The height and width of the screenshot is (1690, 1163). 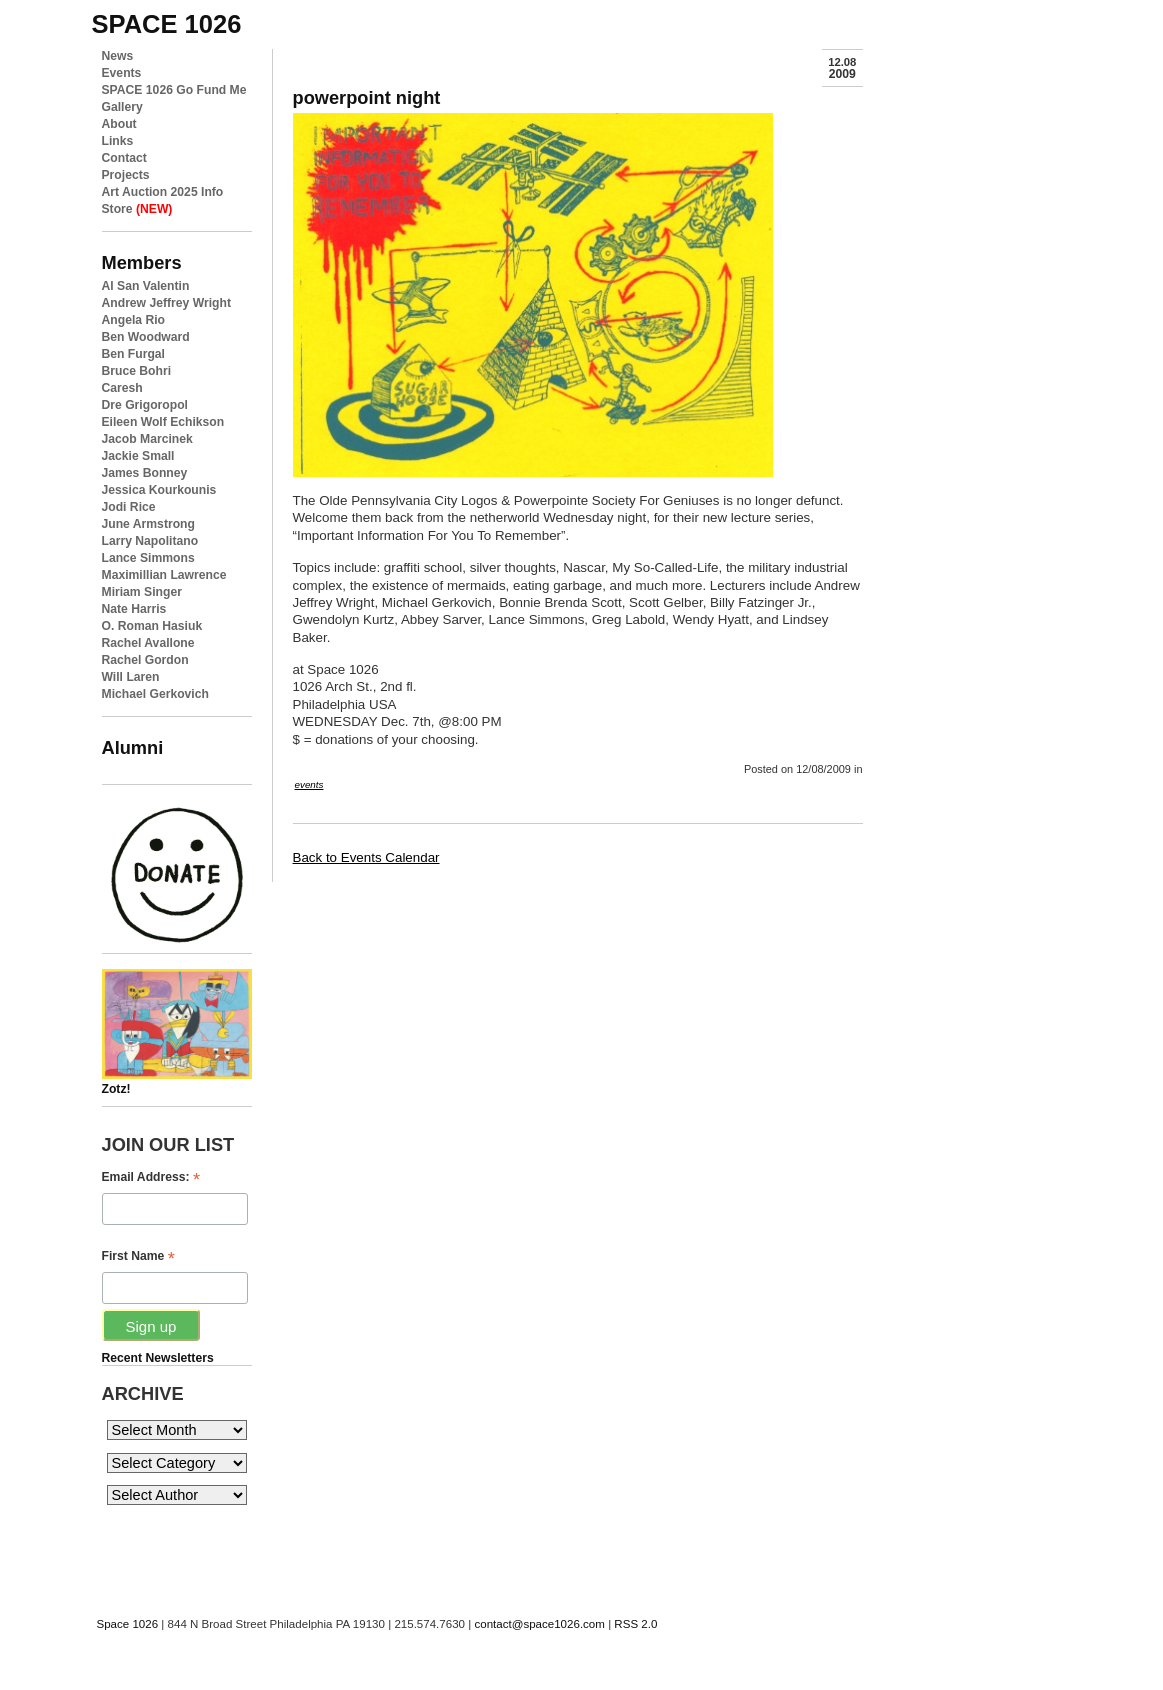 I want to click on contact@space1026.com, so click(x=539, y=1624).